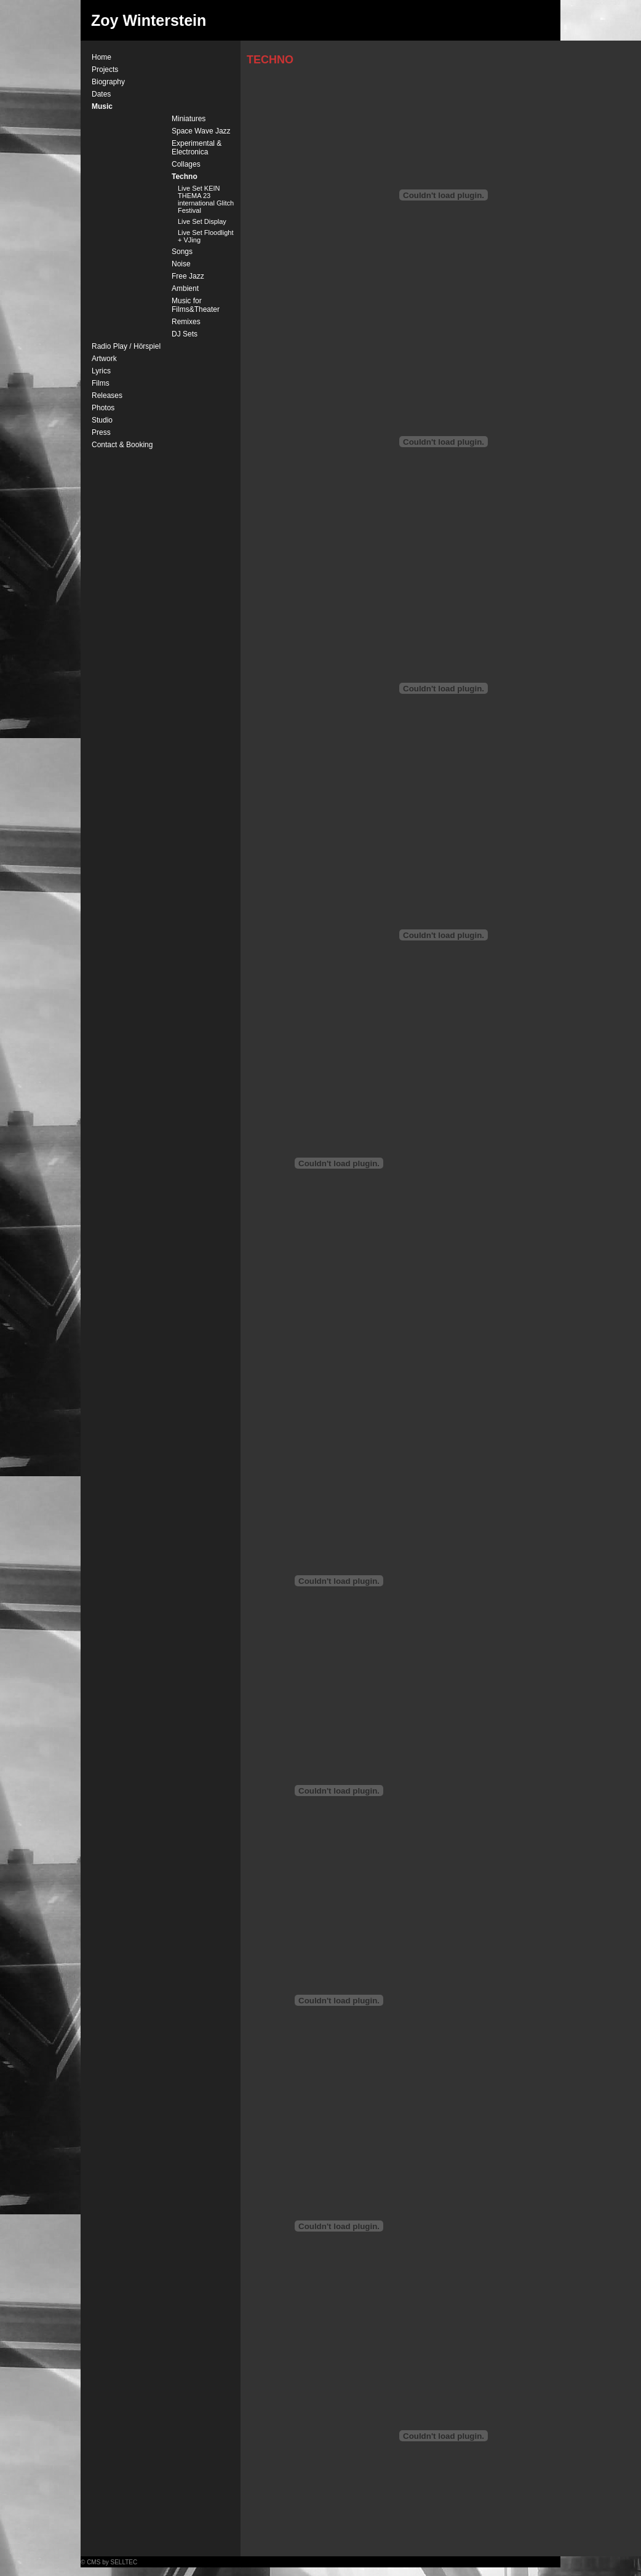 Image resolution: width=641 pixels, height=2576 pixels. What do you see at coordinates (100, 383) in the screenshot?
I see `Films` at bounding box center [100, 383].